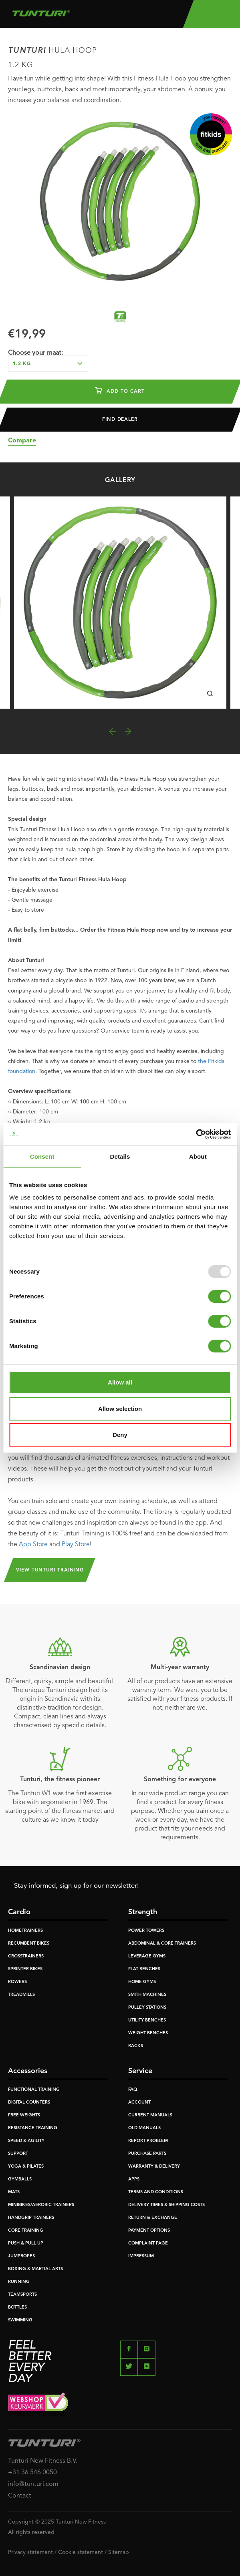 The width and height of the screenshot is (240, 2576). What do you see at coordinates (19, 2282) in the screenshot?
I see `RUNNING` at bounding box center [19, 2282].